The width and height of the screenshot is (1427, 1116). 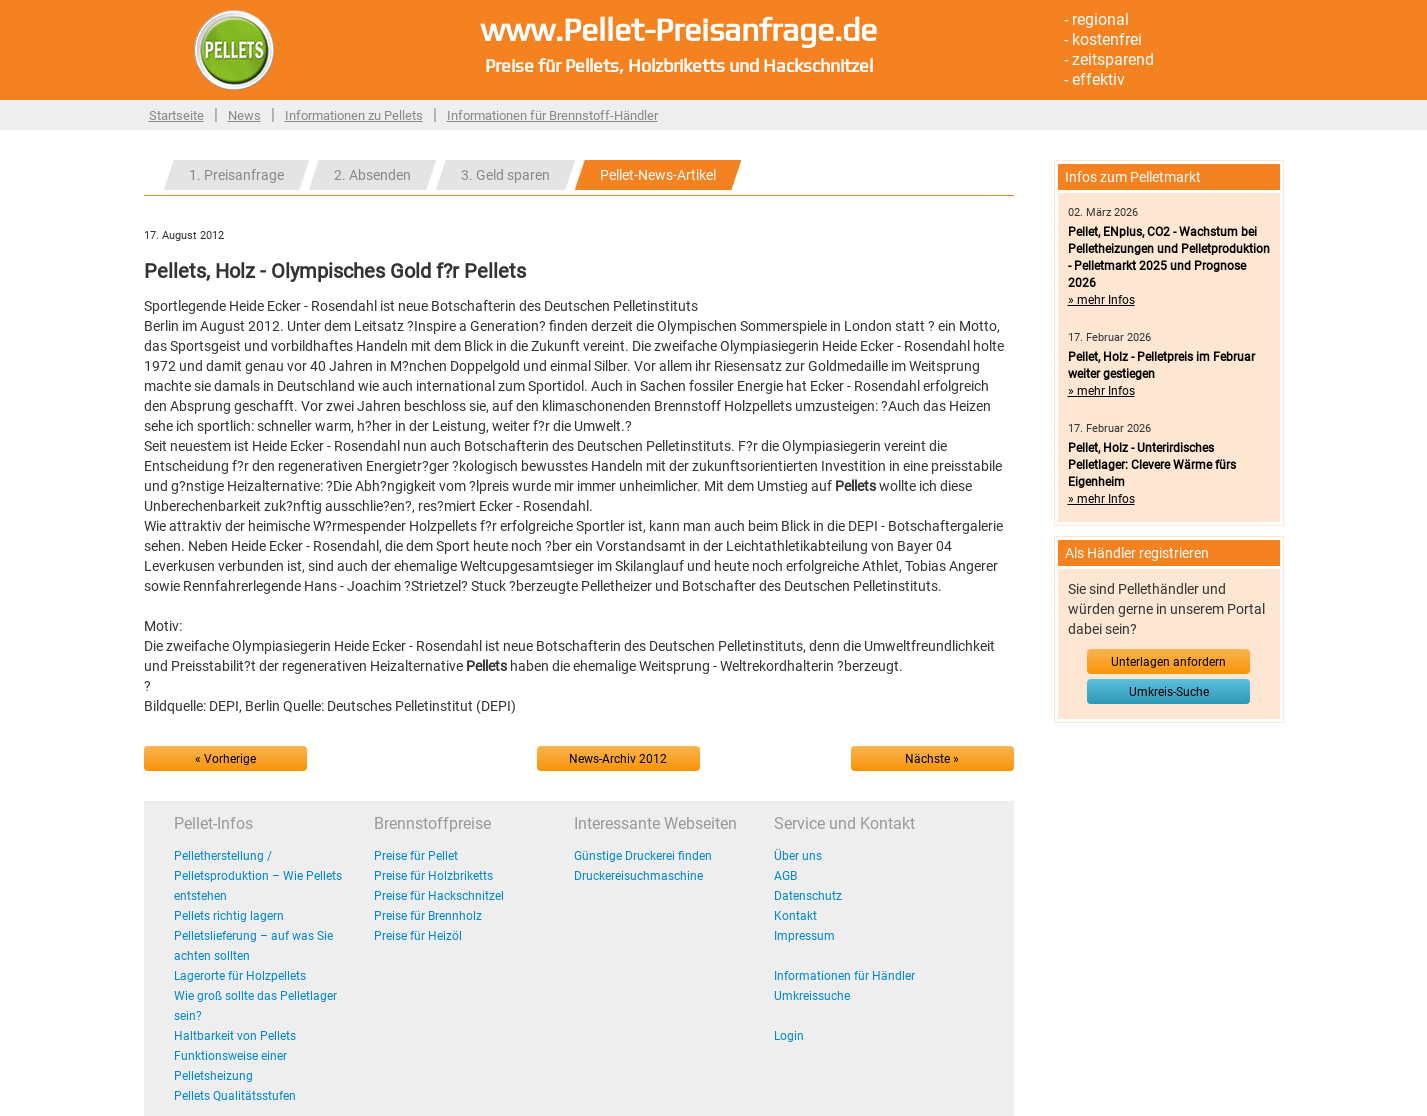 What do you see at coordinates (176, 115) in the screenshot?
I see `Startseite` at bounding box center [176, 115].